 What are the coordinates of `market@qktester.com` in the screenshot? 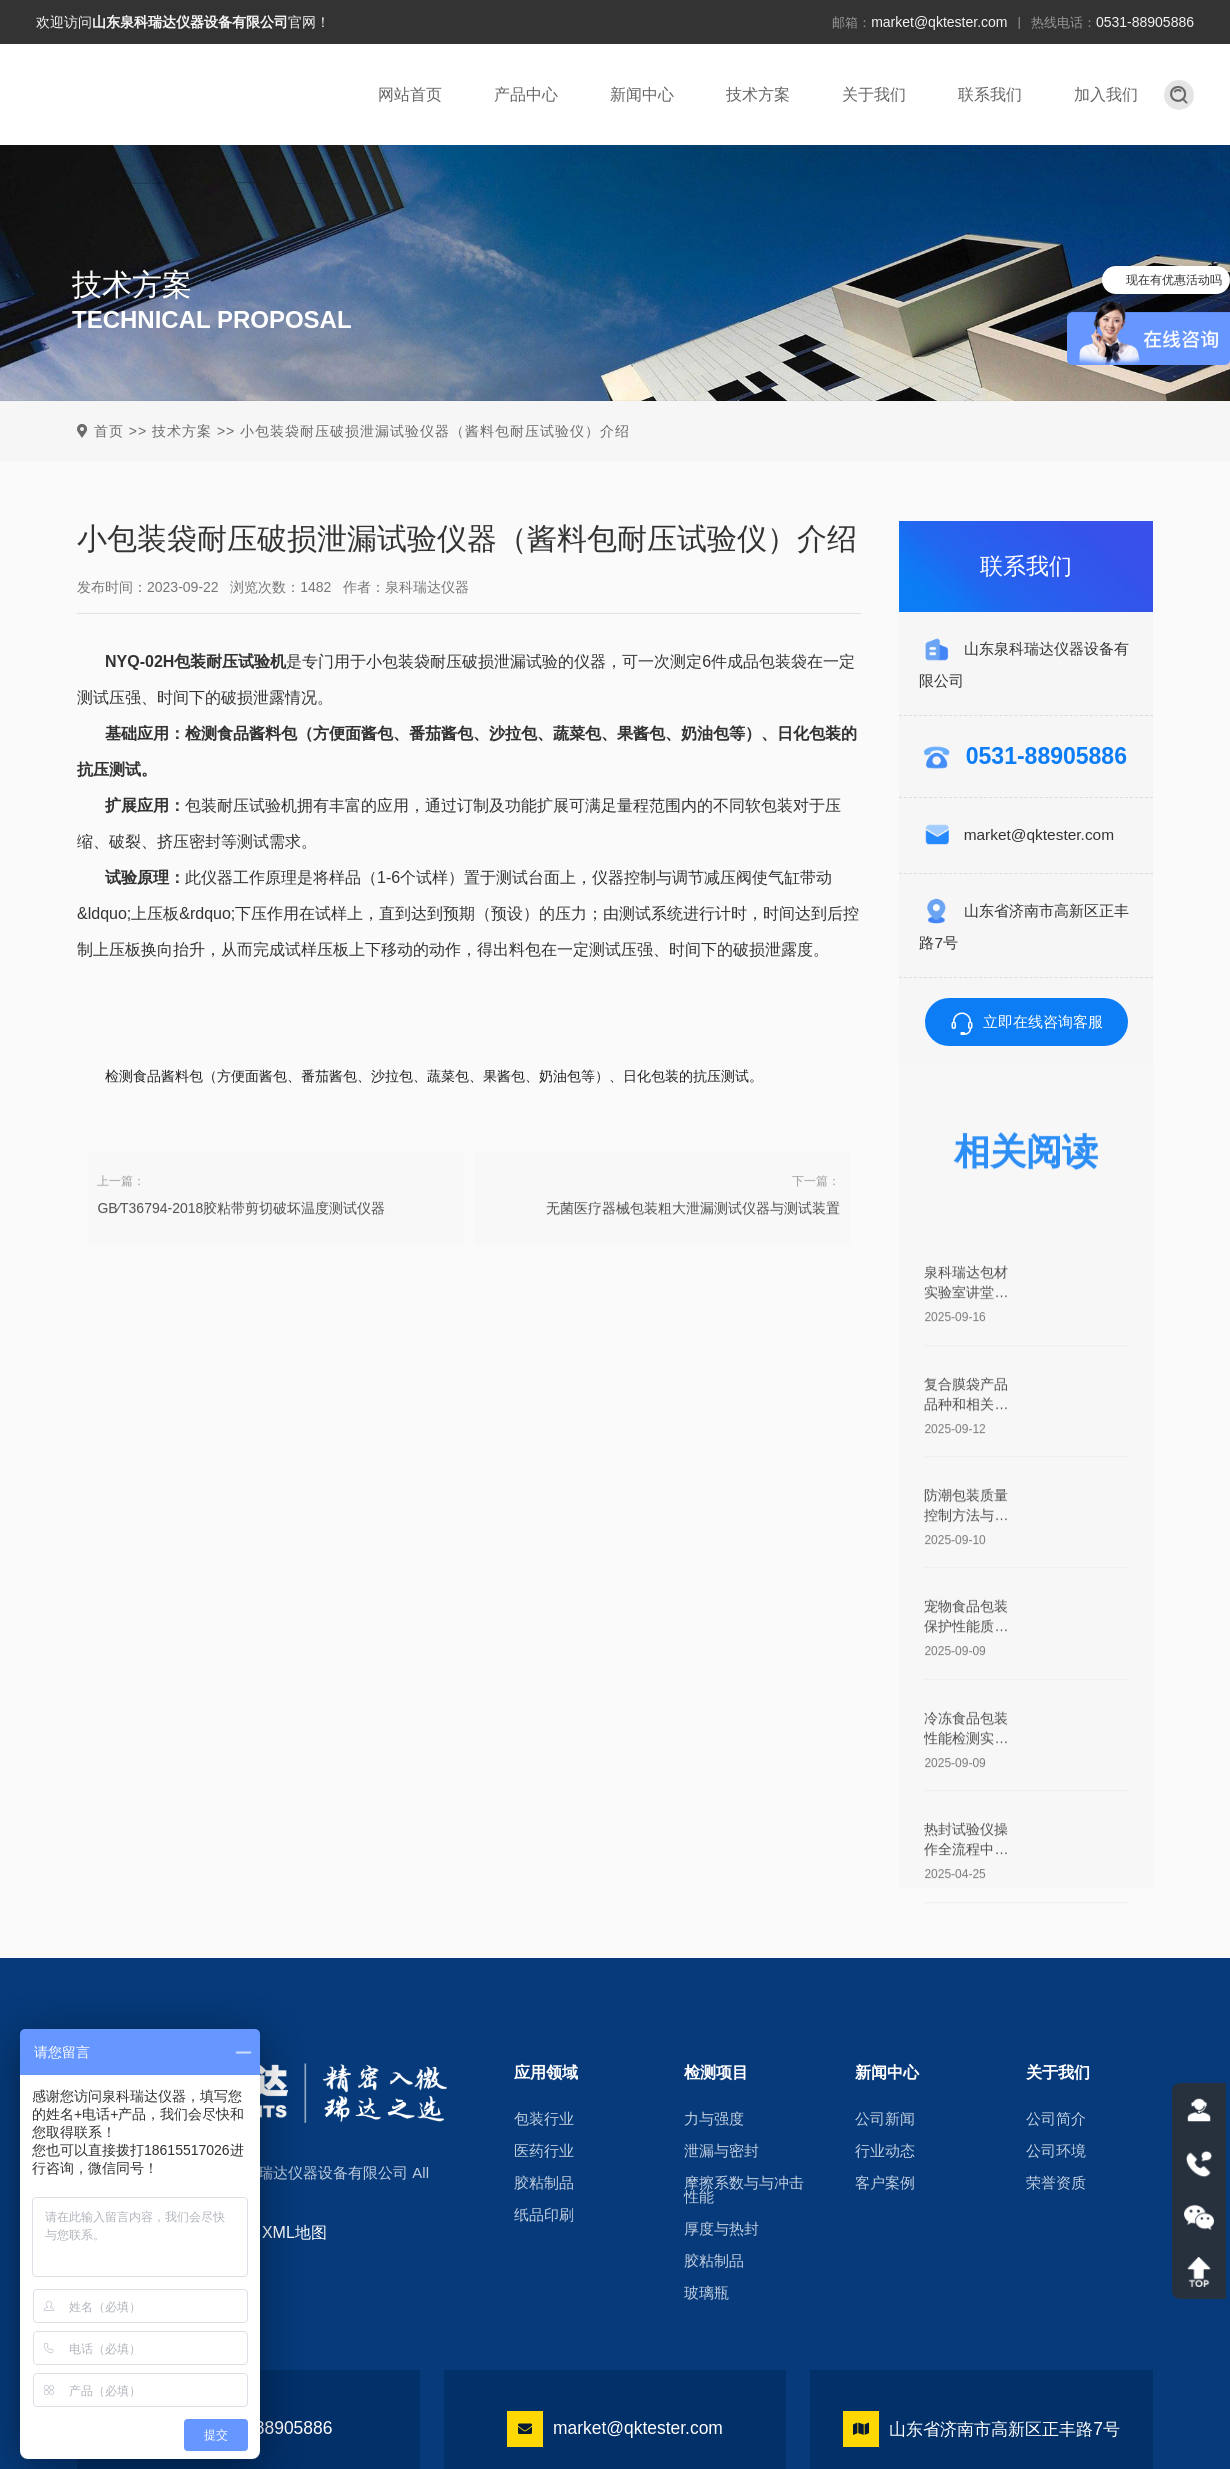 It's located at (939, 22).